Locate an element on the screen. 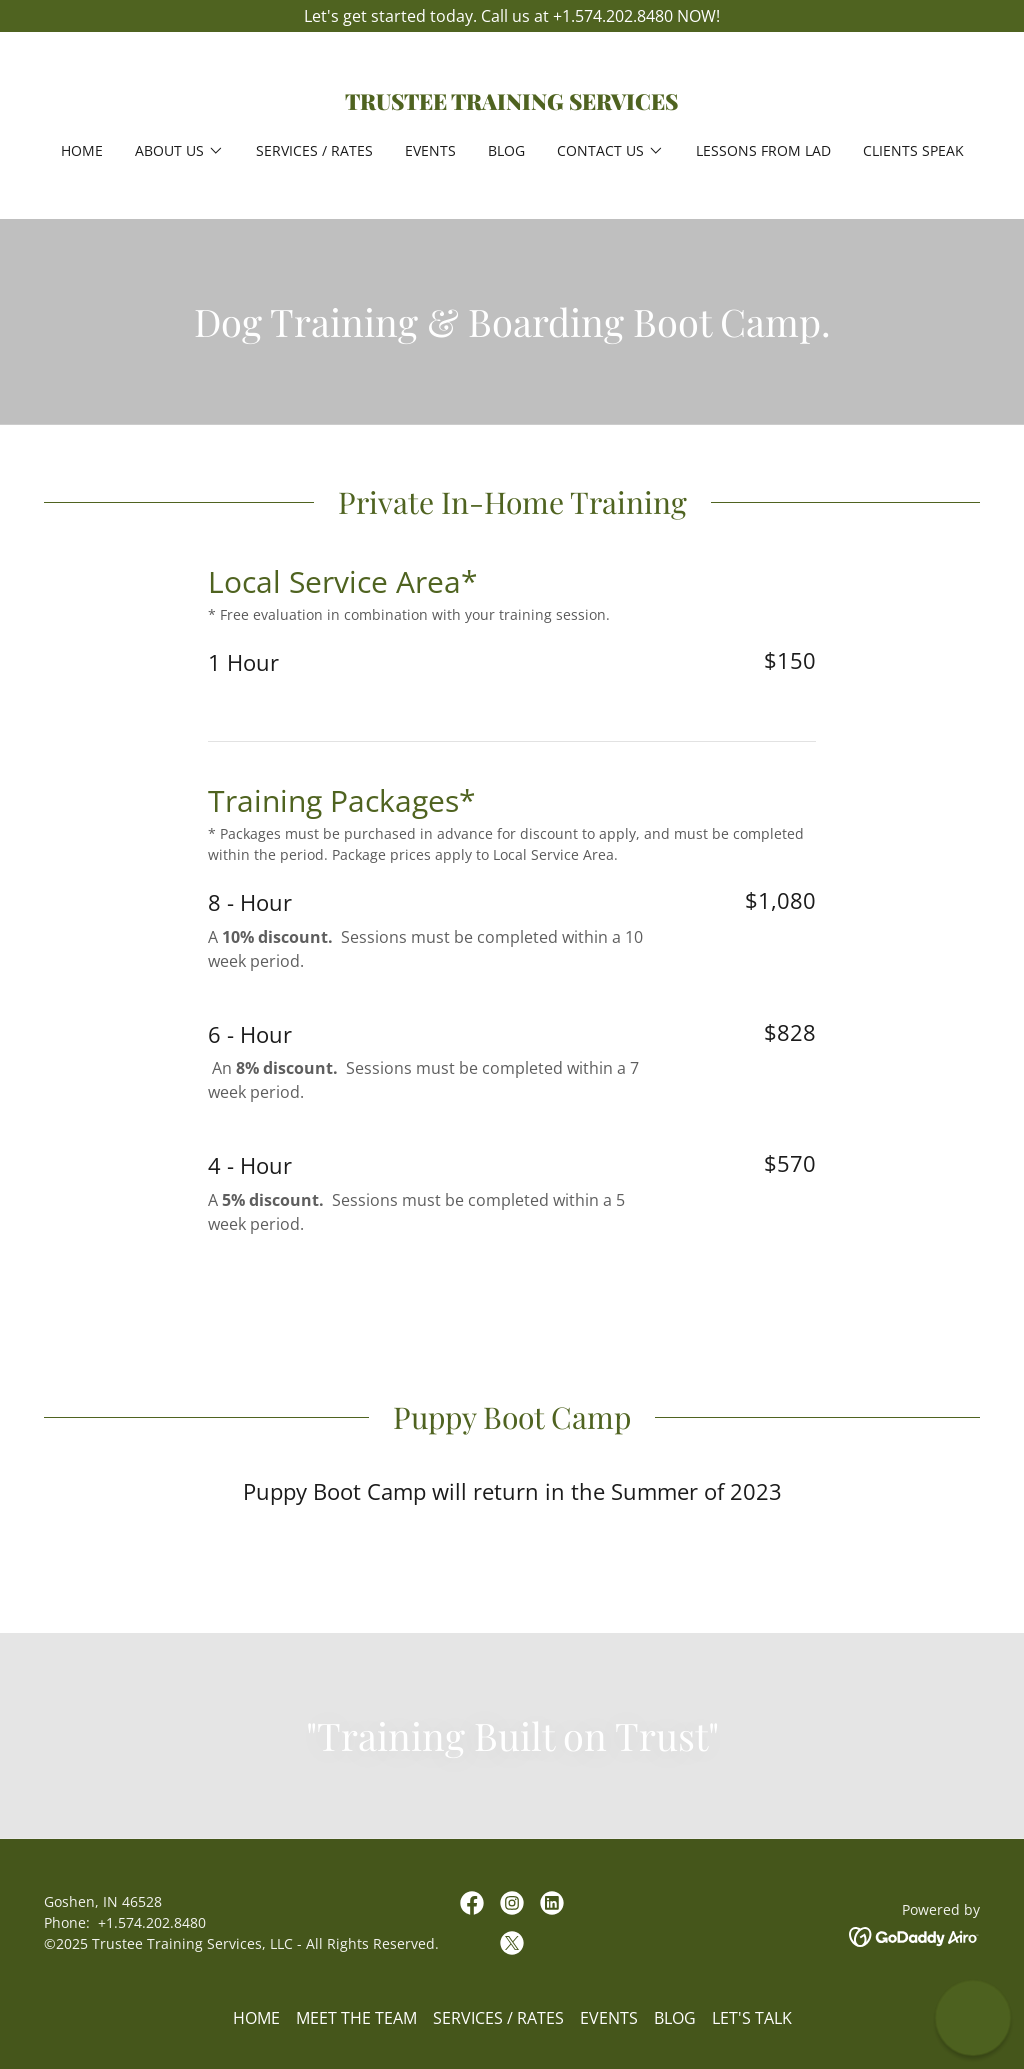  Clients Speak [link] is located at coordinates (913, 150).